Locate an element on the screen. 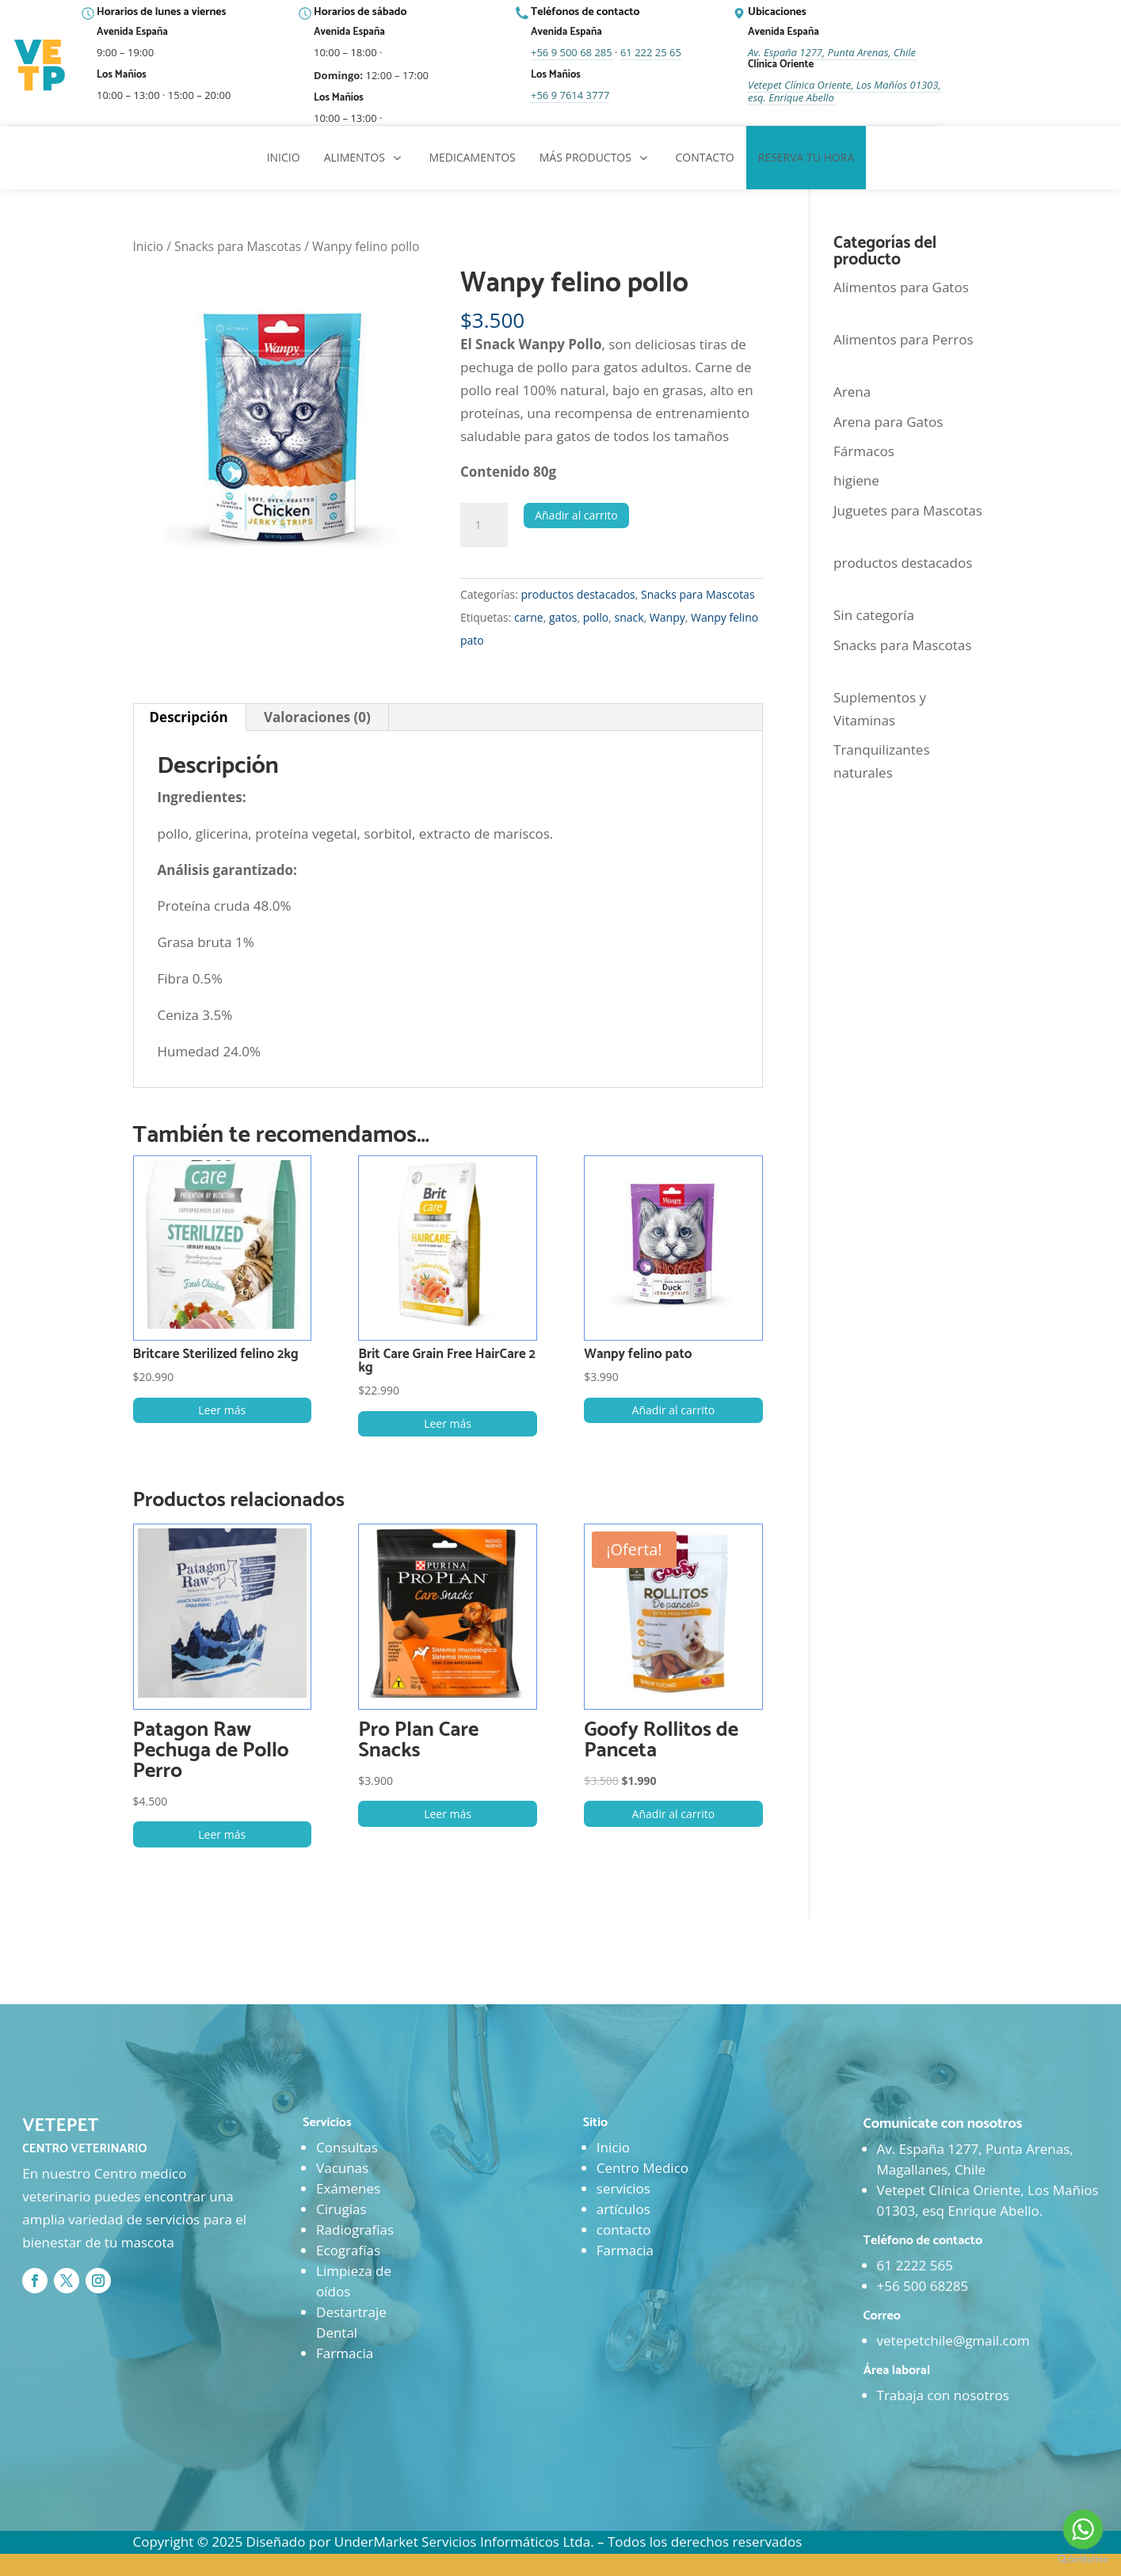 The width and height of the screenshot is (1121, 2576). Leer más [Lee más sobre “Brit Care Grain Free HairCare 2 kg”] is located at coordinates (447, 1423).